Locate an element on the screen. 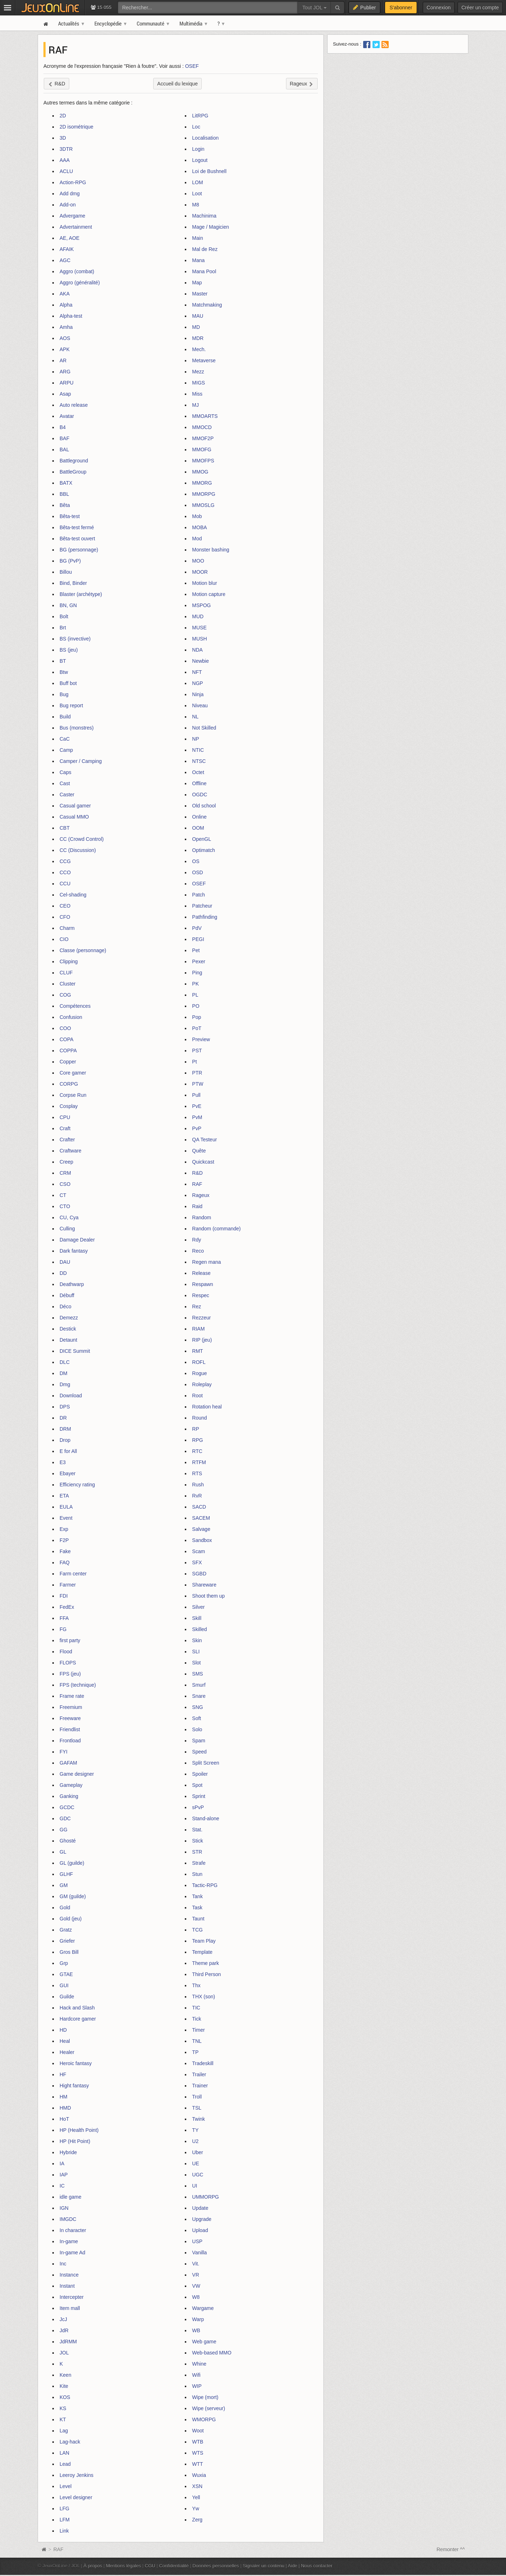 The width and height of the screenshot is (506, 2576). NGP is located at coordinates (197, 683).